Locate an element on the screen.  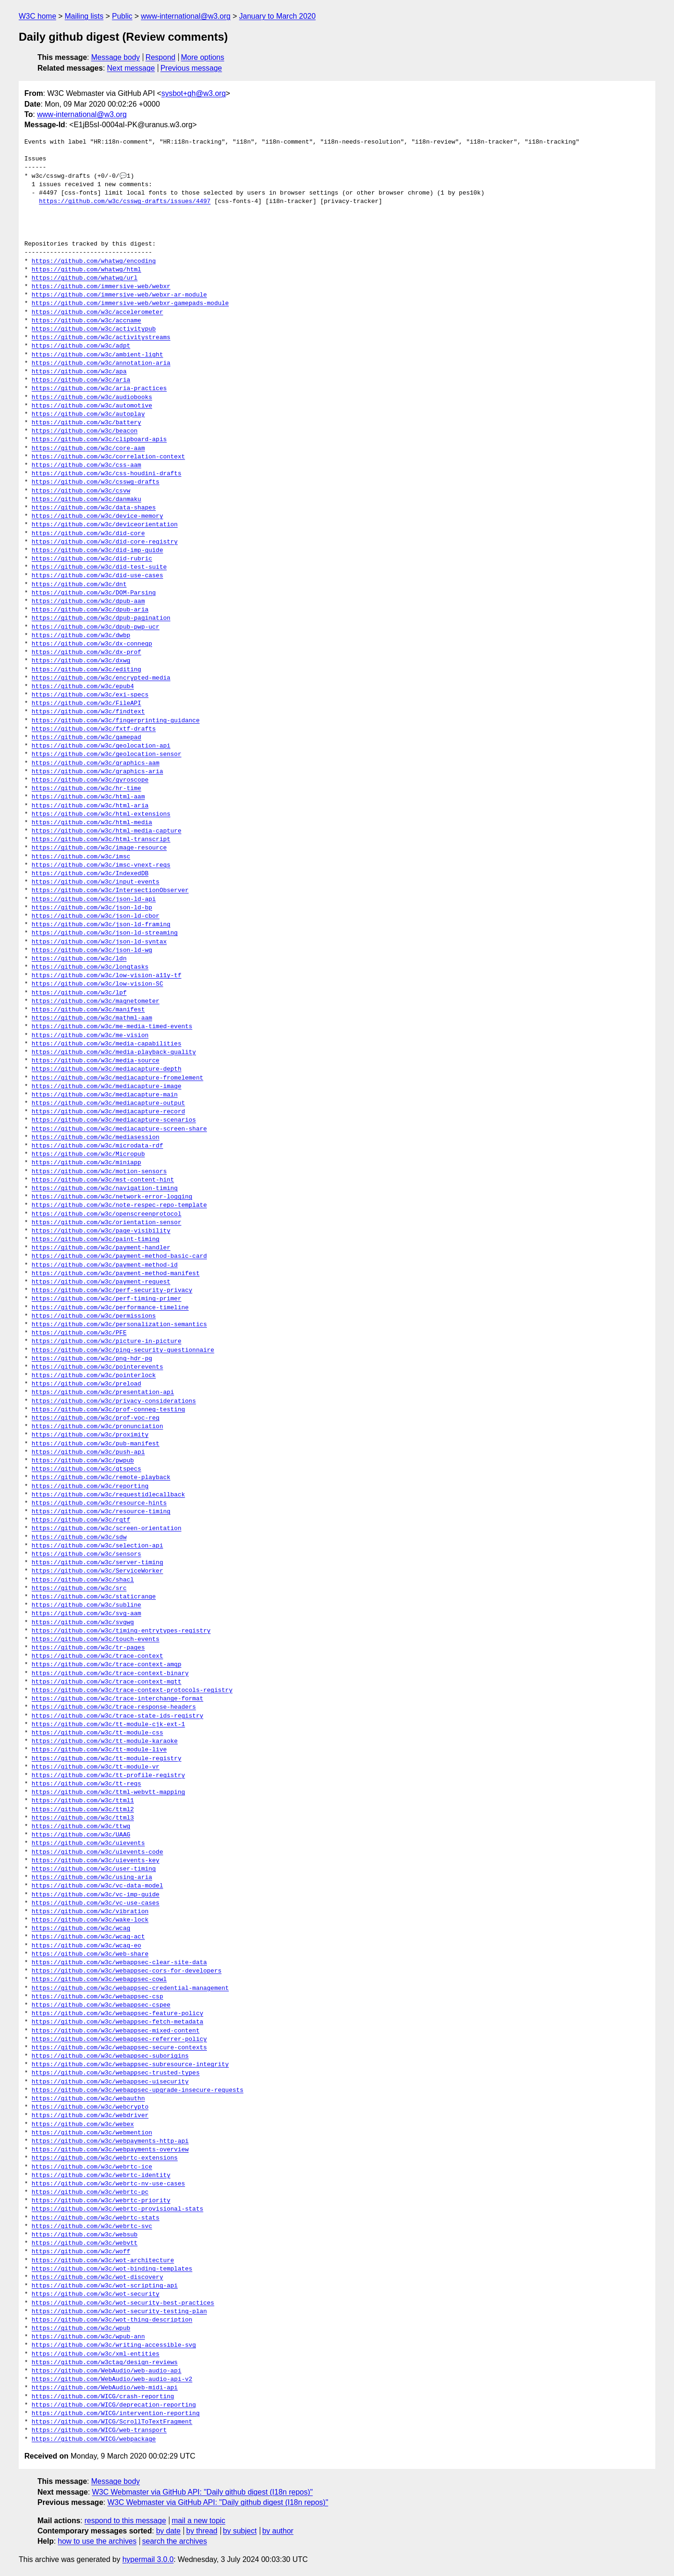
https://github.com/w3c/dxwg is located at coordinates (81, 661).